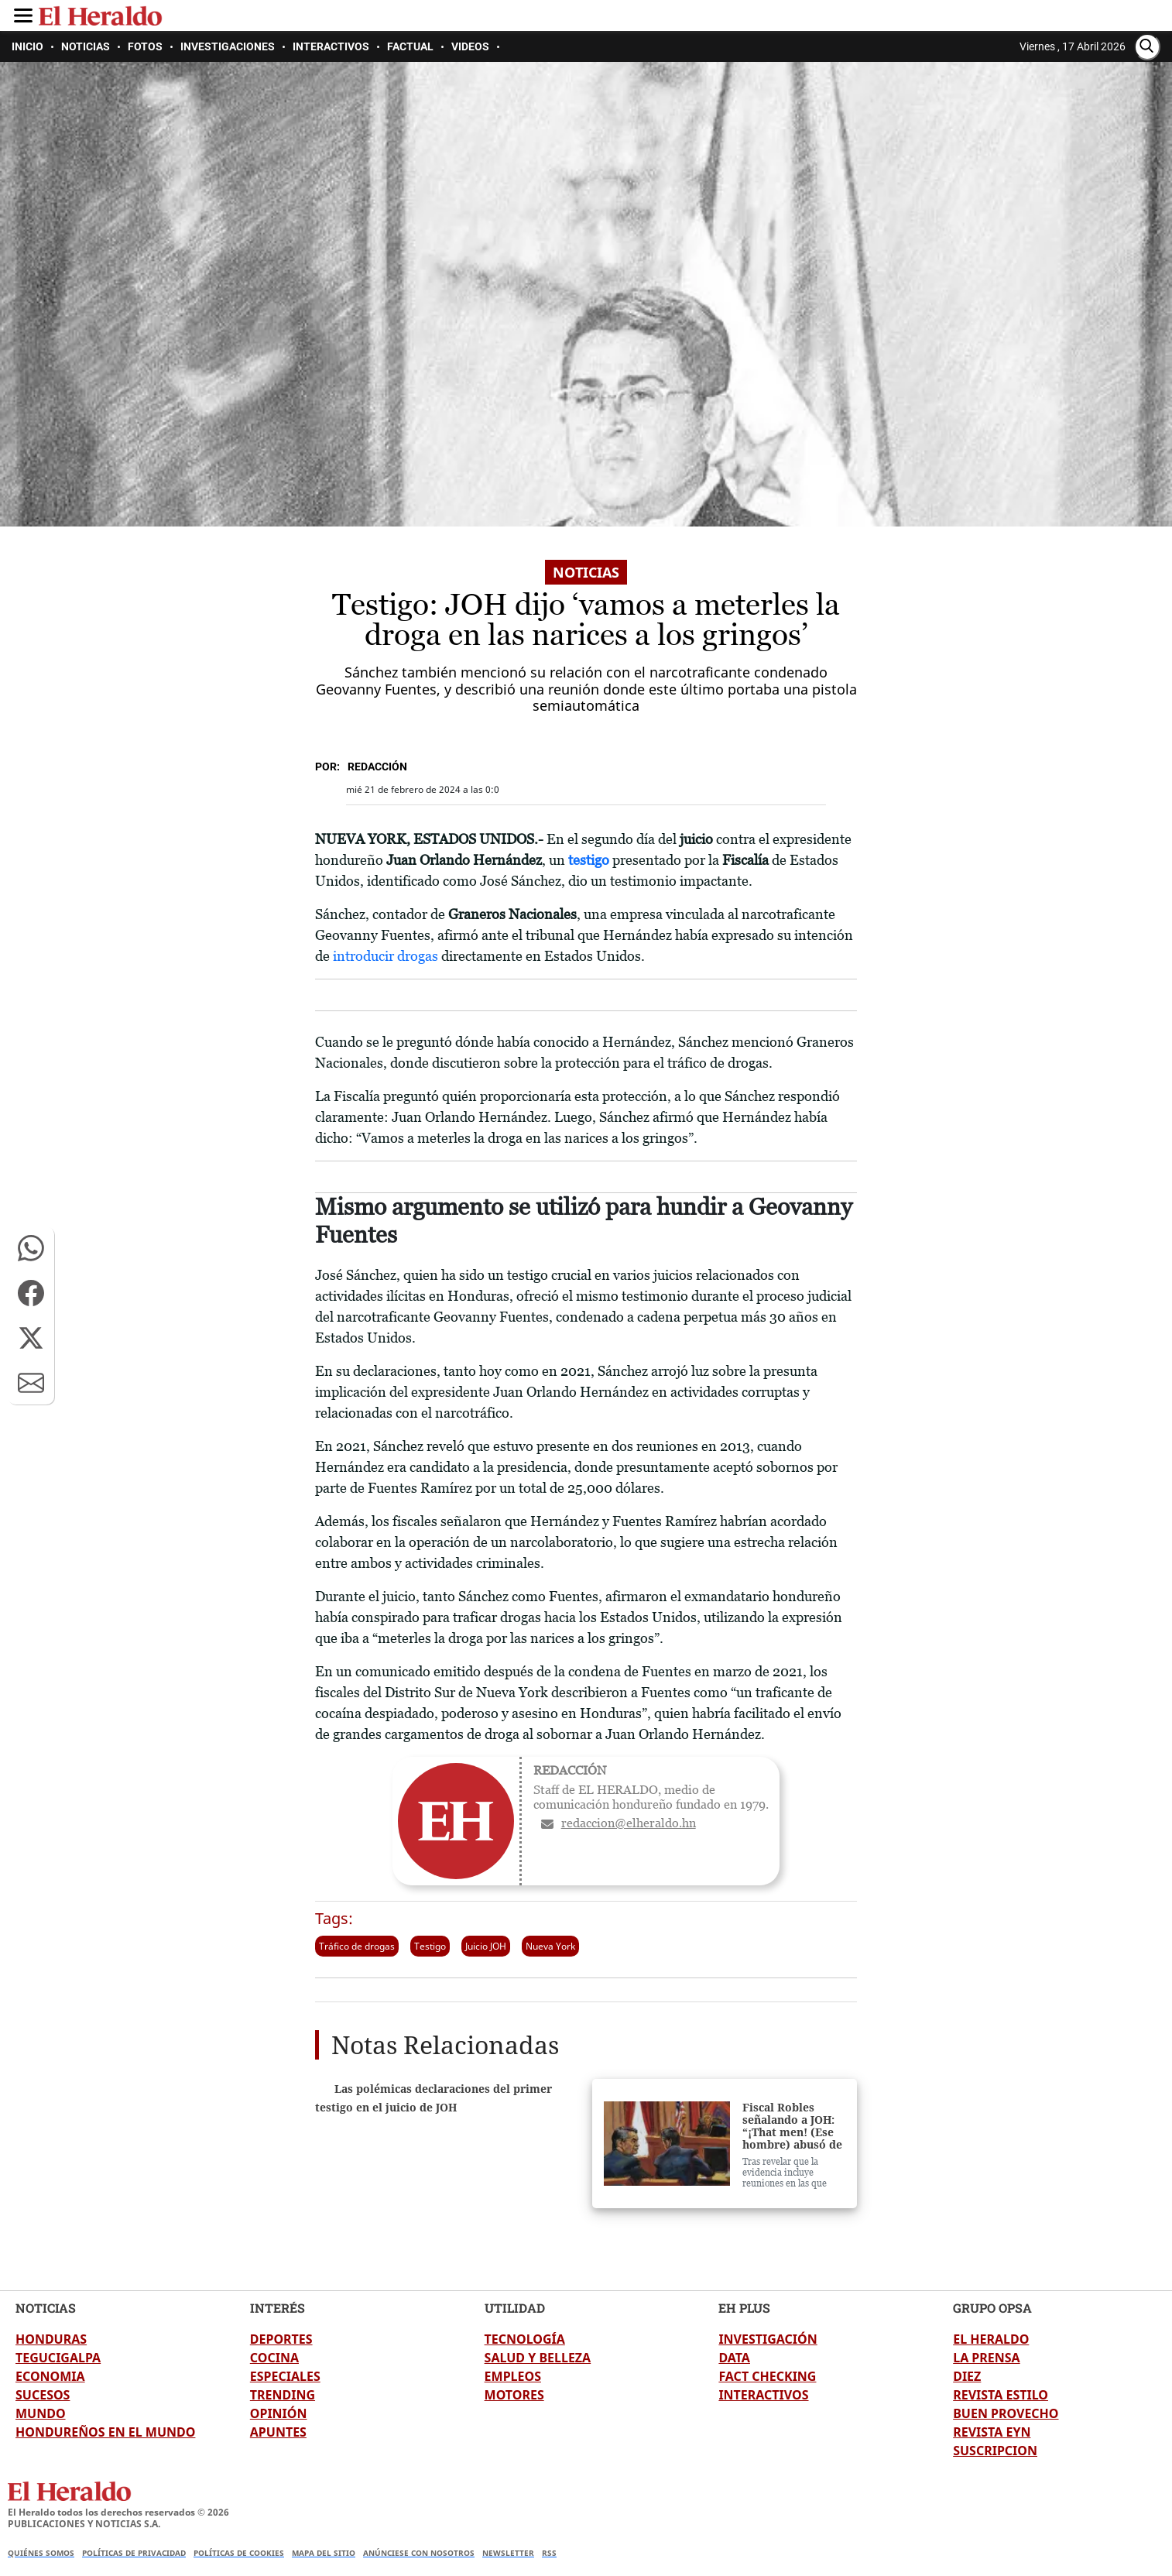 The image size is (1172, 2576). I want to click on Testigo, so click(430, 1946).